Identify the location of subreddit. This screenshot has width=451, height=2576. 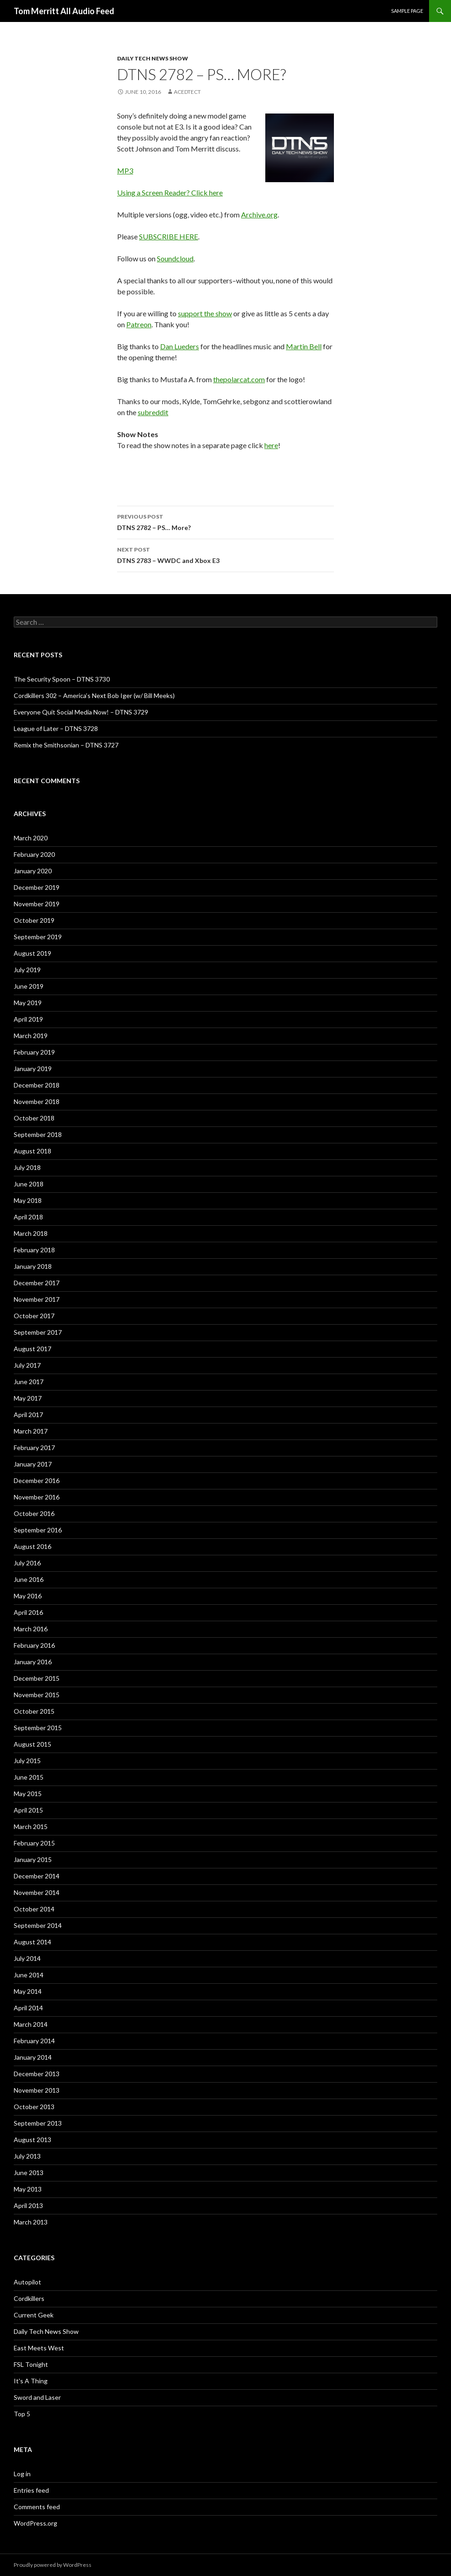
(153, 412).